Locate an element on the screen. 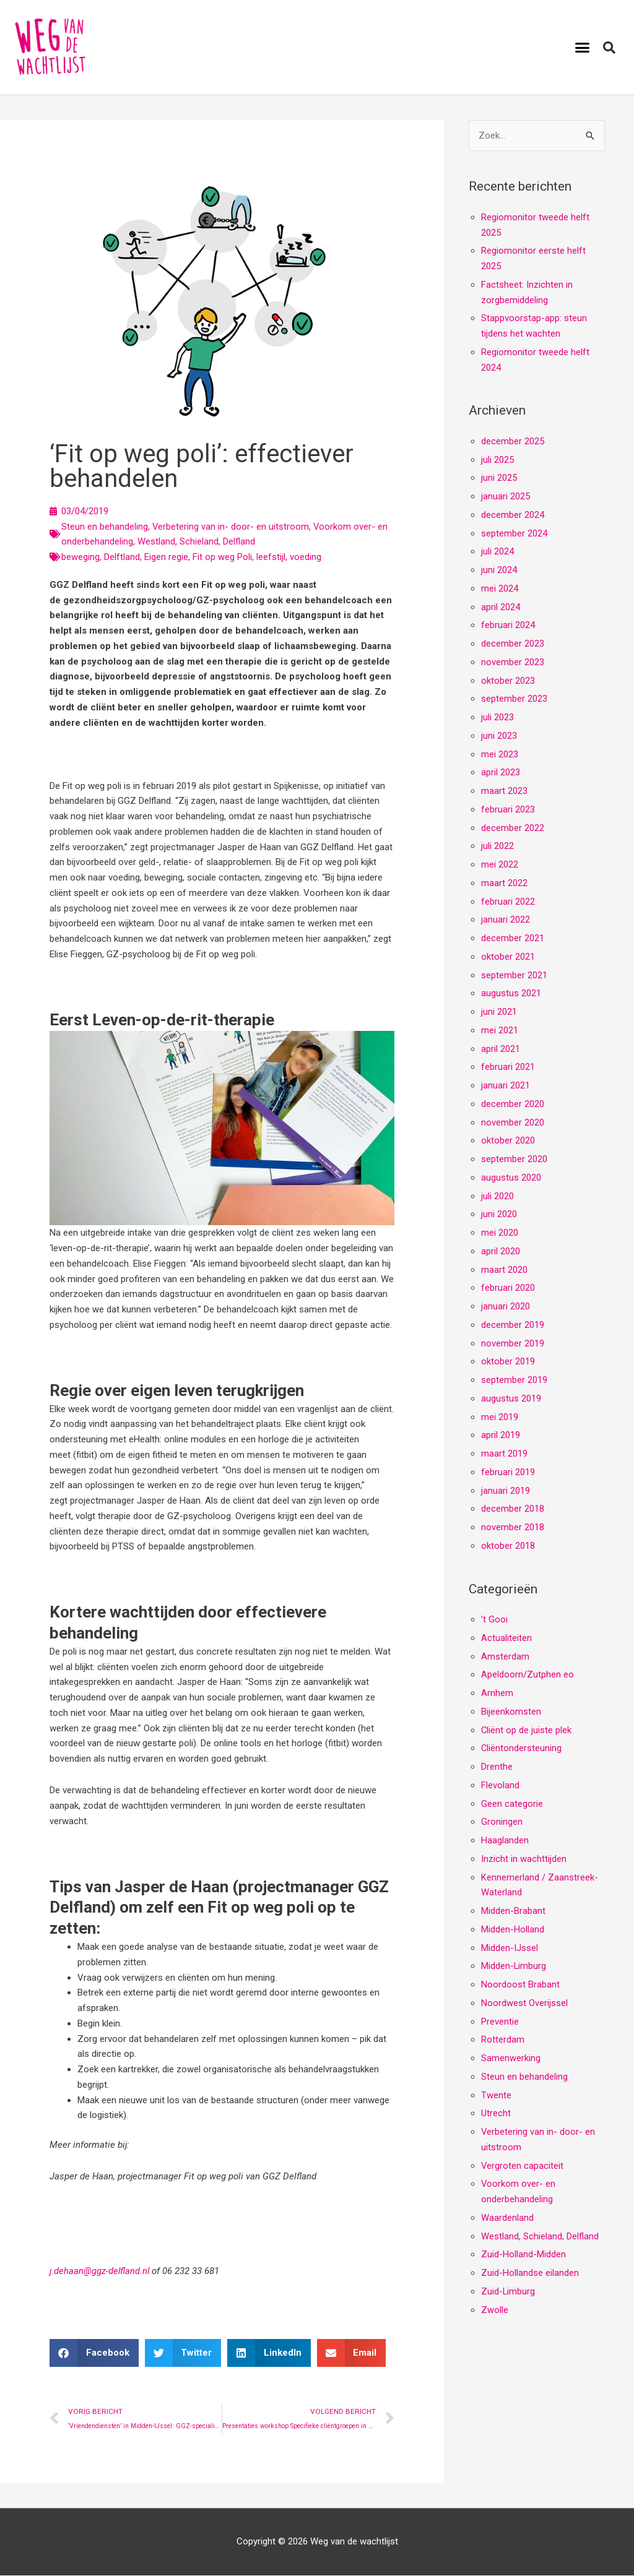 The image size is (634, 2576). juni 2020 is located at coordinates (499, 1214).